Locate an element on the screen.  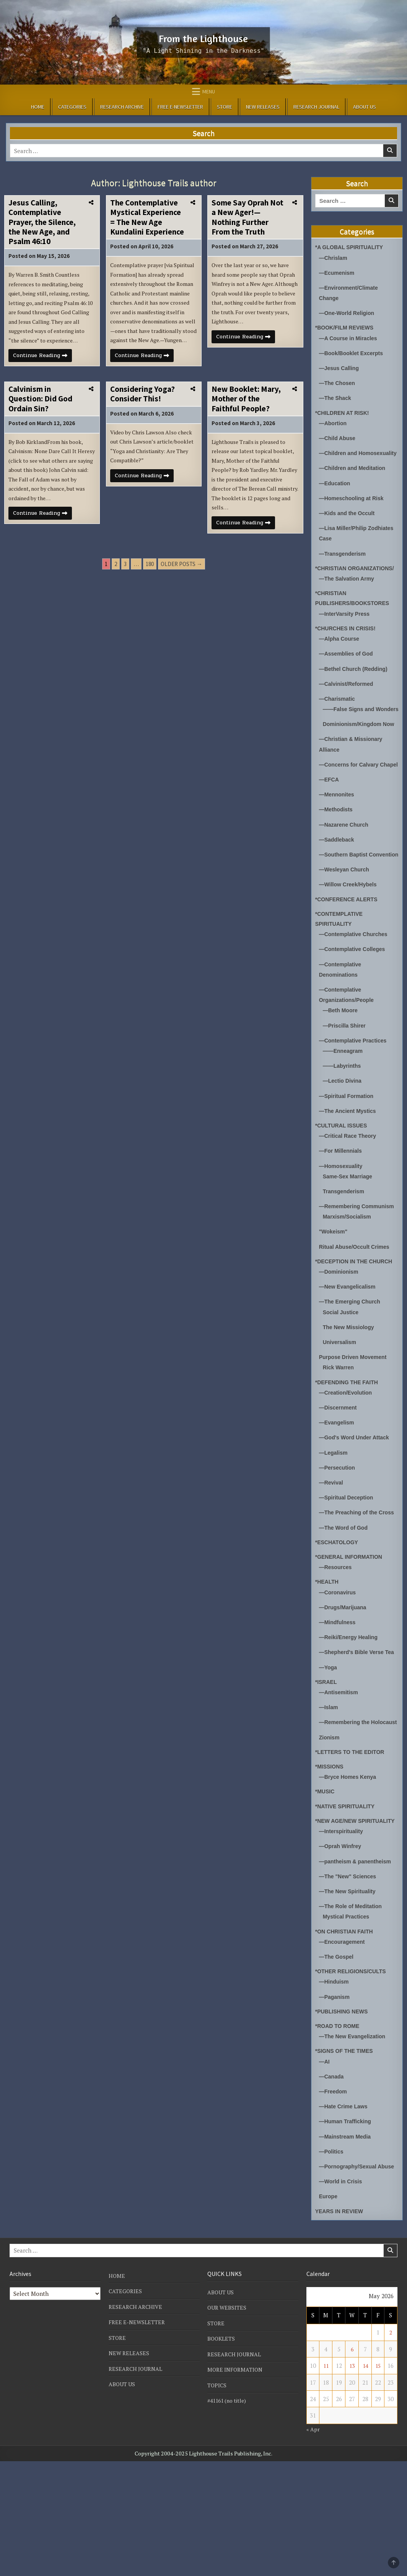
—Wesleyan Church is located at coordinates (346, 928).